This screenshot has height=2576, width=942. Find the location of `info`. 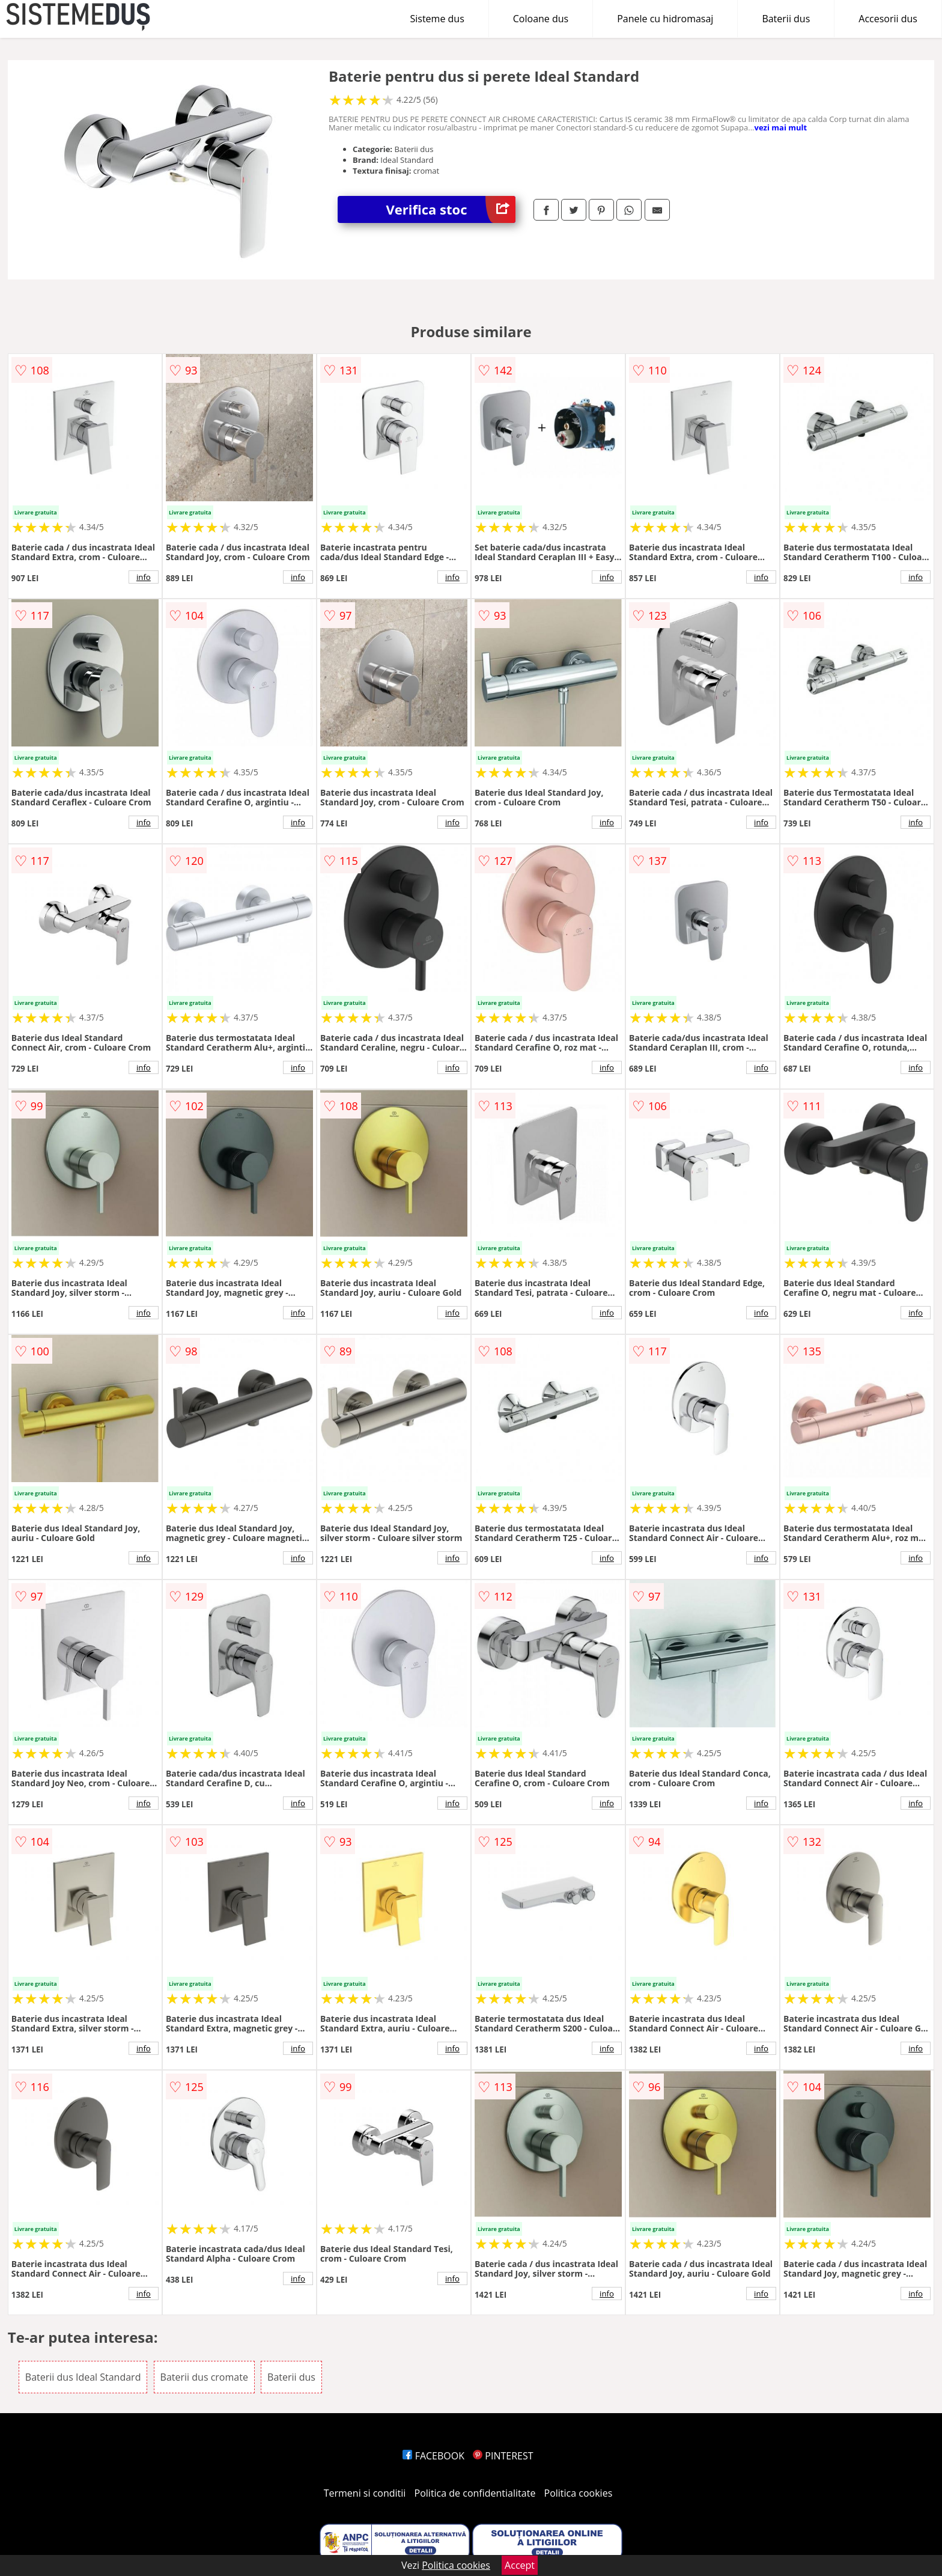

info is located at coordinates (143, 577).